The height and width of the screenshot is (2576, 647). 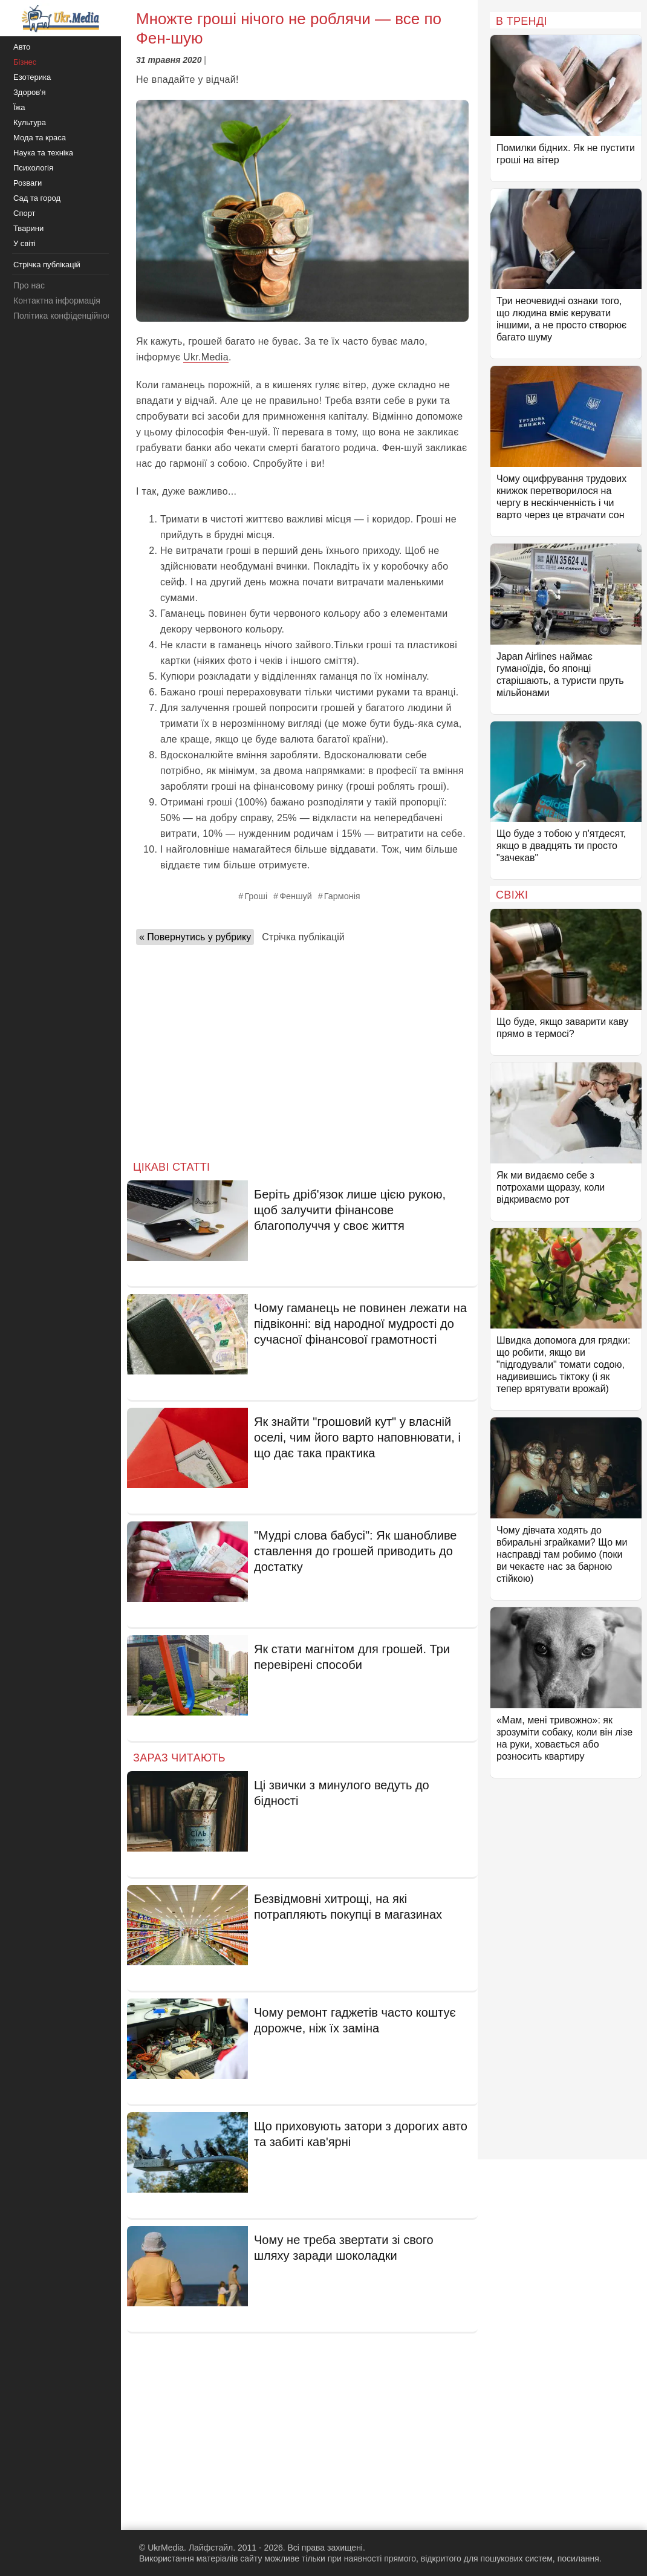 What do you see at coordinates (195, 937) in the screenshot?
I see `« Повернутись у рубрику` at bounding box center [195, 937].